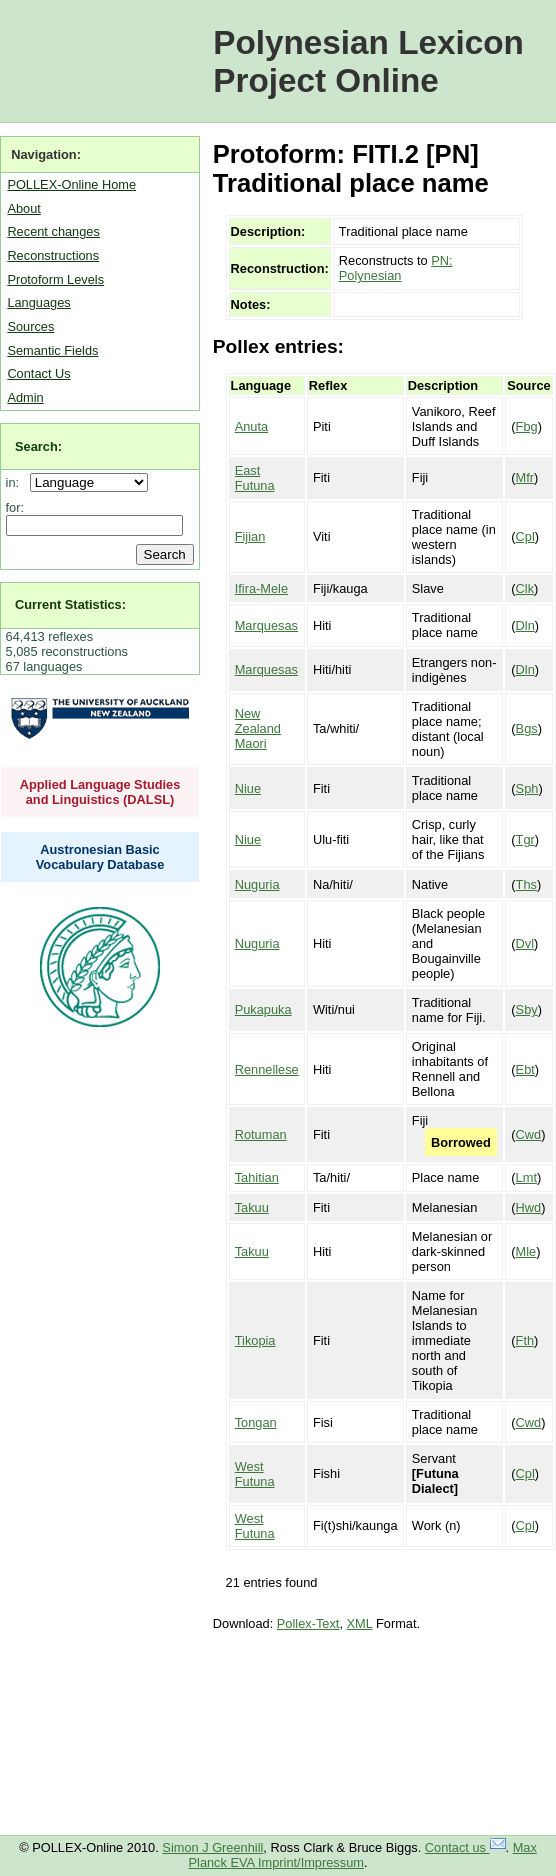  What do you see at coordinates (25, 397) in the screenshot?
I see `Admin` at bounding box center [25, 397].